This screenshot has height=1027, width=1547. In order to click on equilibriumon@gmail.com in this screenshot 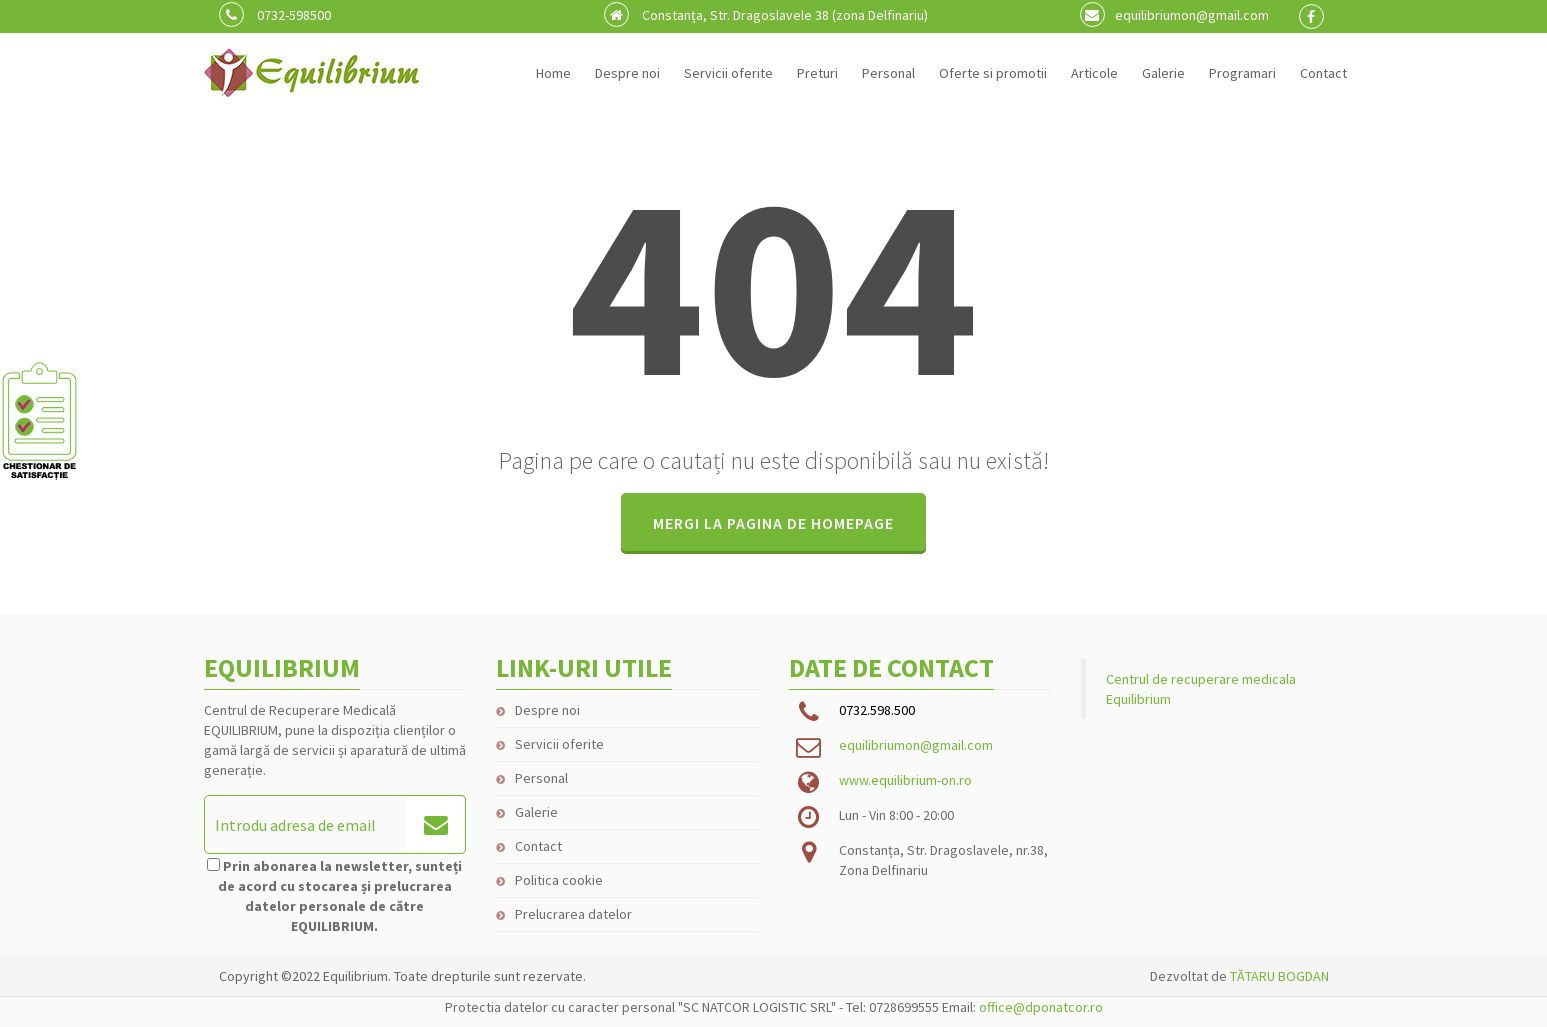, I will do `click(1174, 15)`.